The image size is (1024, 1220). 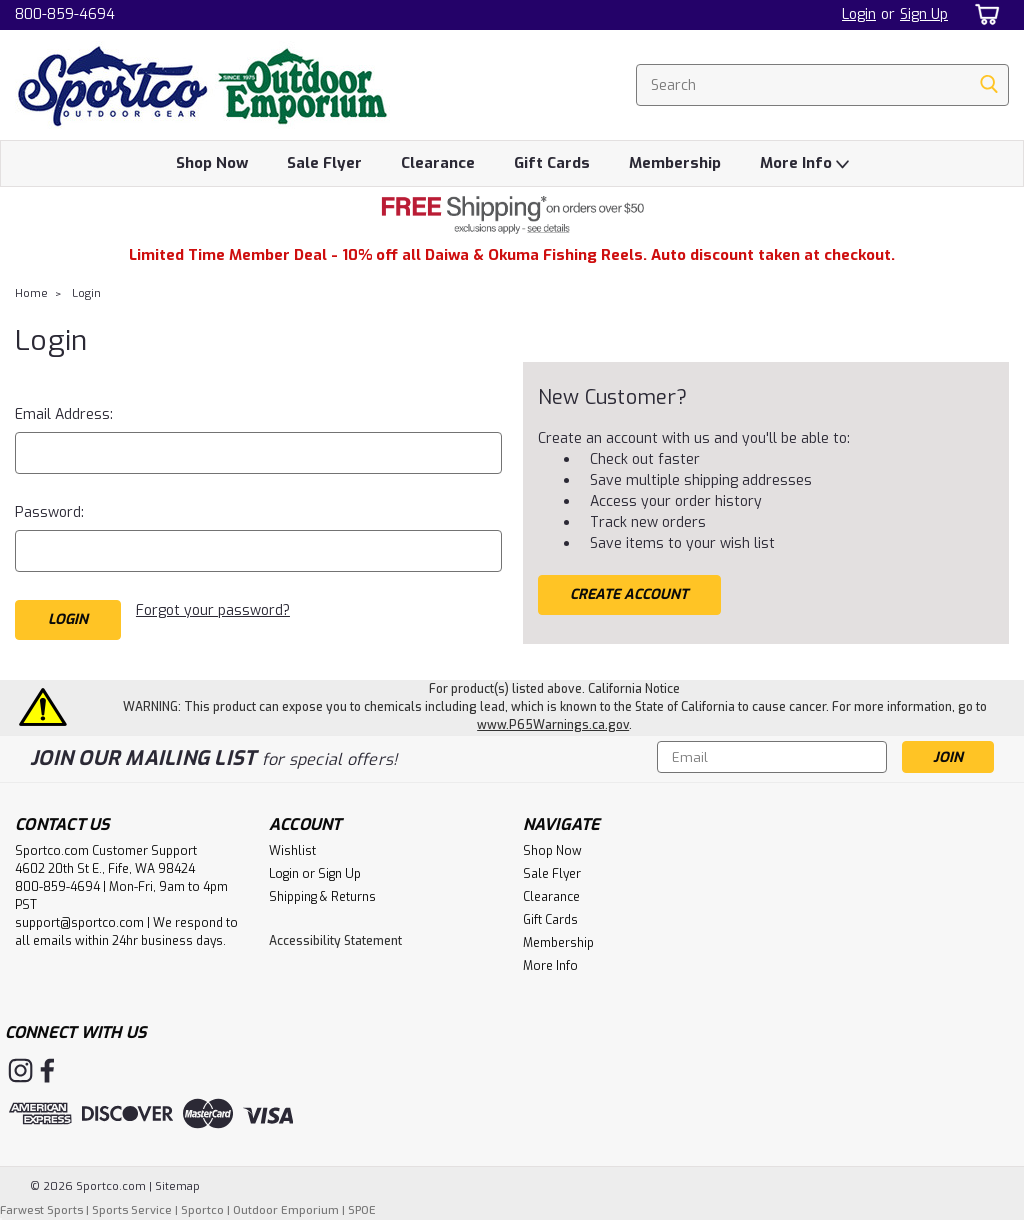 What do you see at coordinates (552, 163) in the screenshot?
I see `Gift Cards` at bounding box center [552, 163].